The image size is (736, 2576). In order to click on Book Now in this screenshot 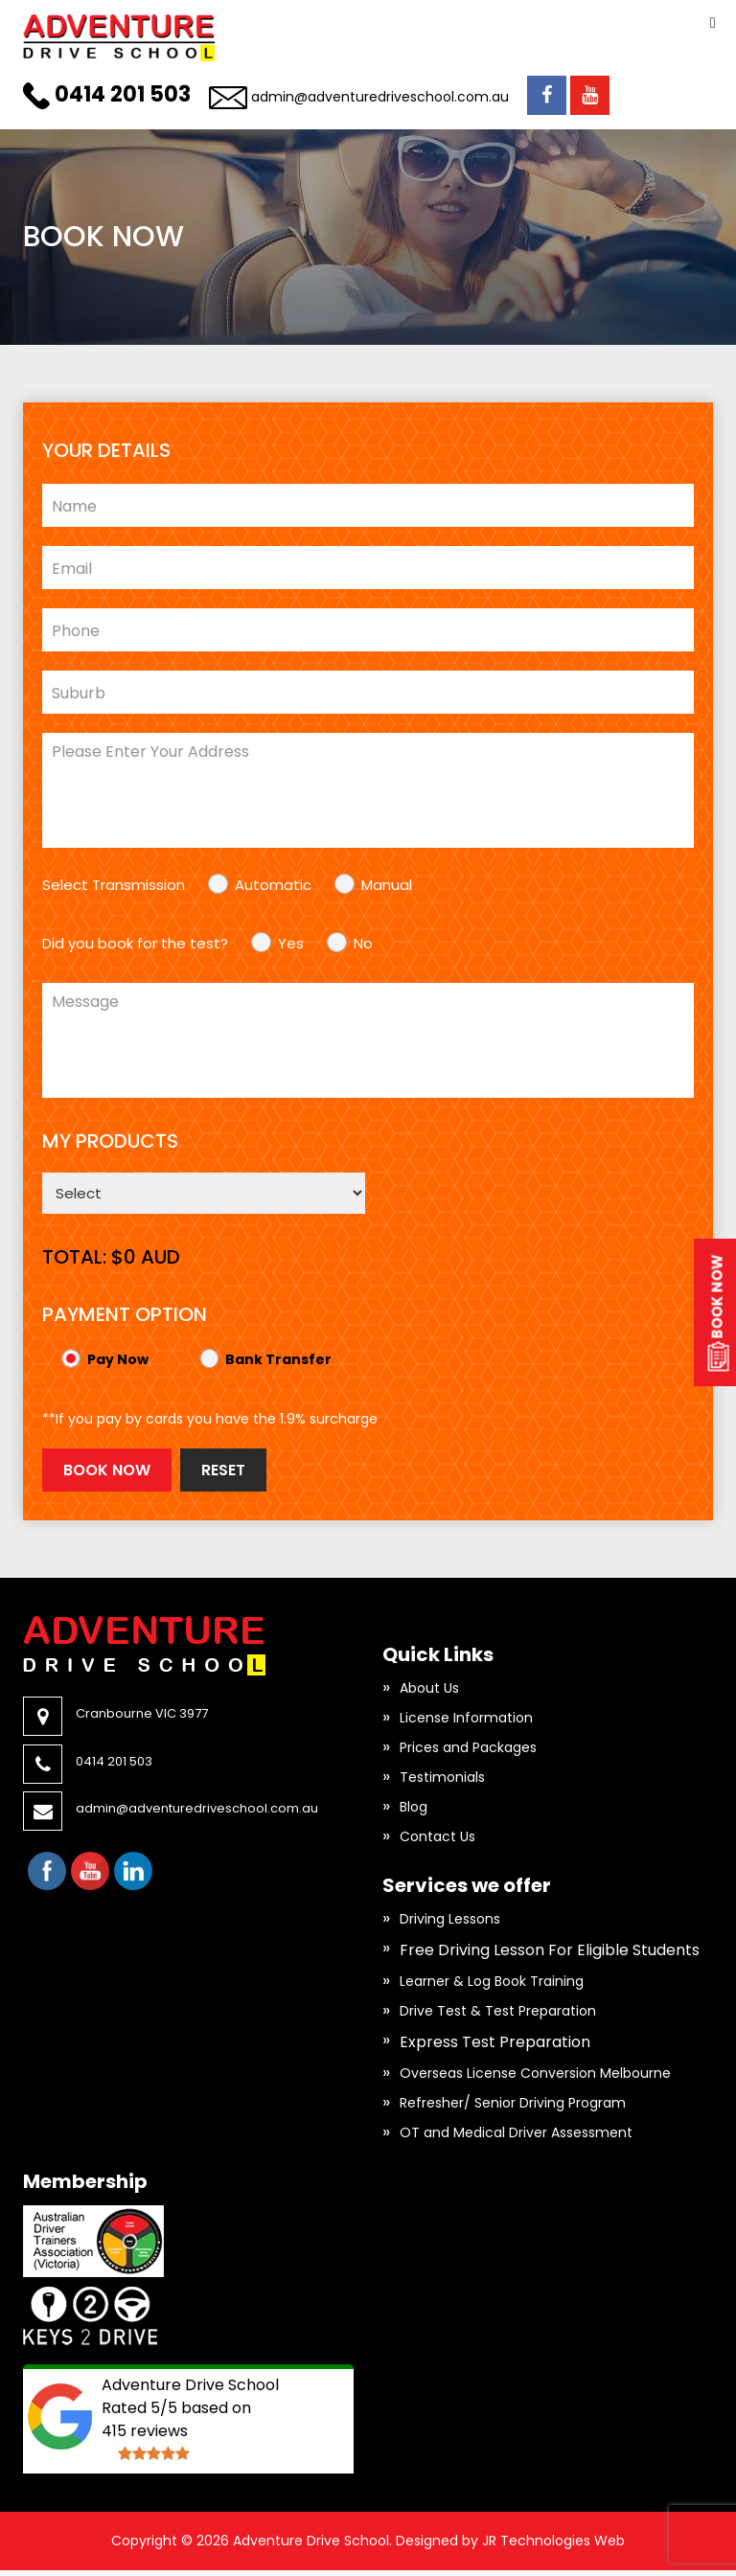, I will do `click(106, 1470)`.